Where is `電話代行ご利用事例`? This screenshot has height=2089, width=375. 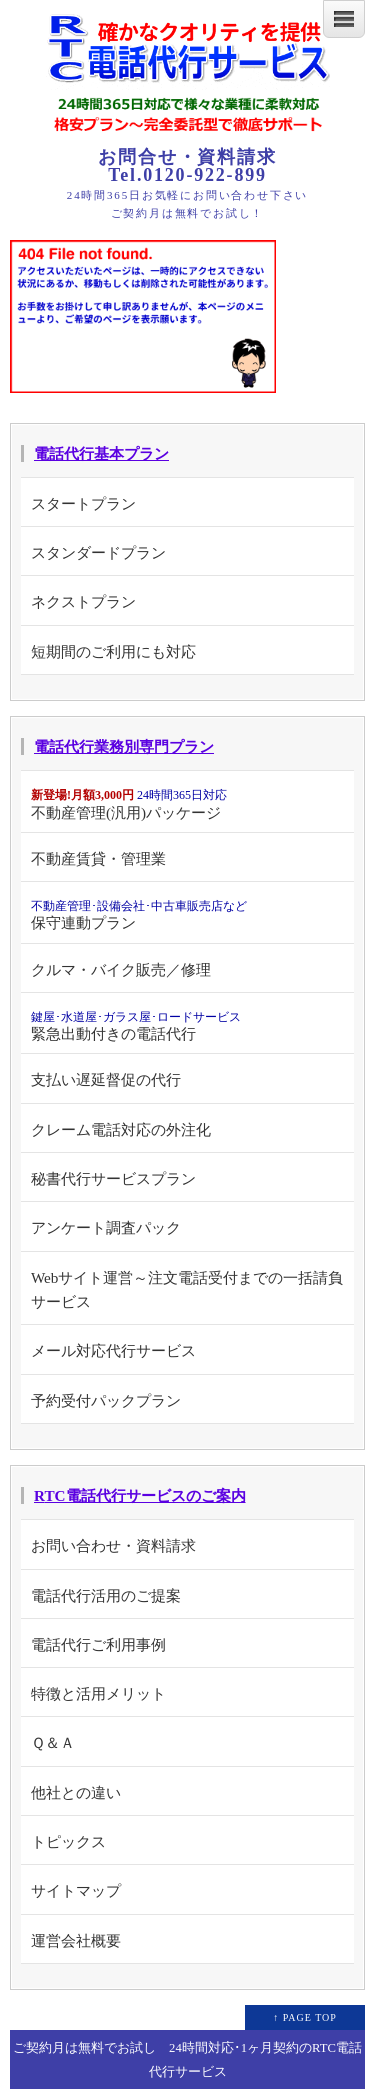 電話代行ご利用事例 is located at coordinates (98, 1644).